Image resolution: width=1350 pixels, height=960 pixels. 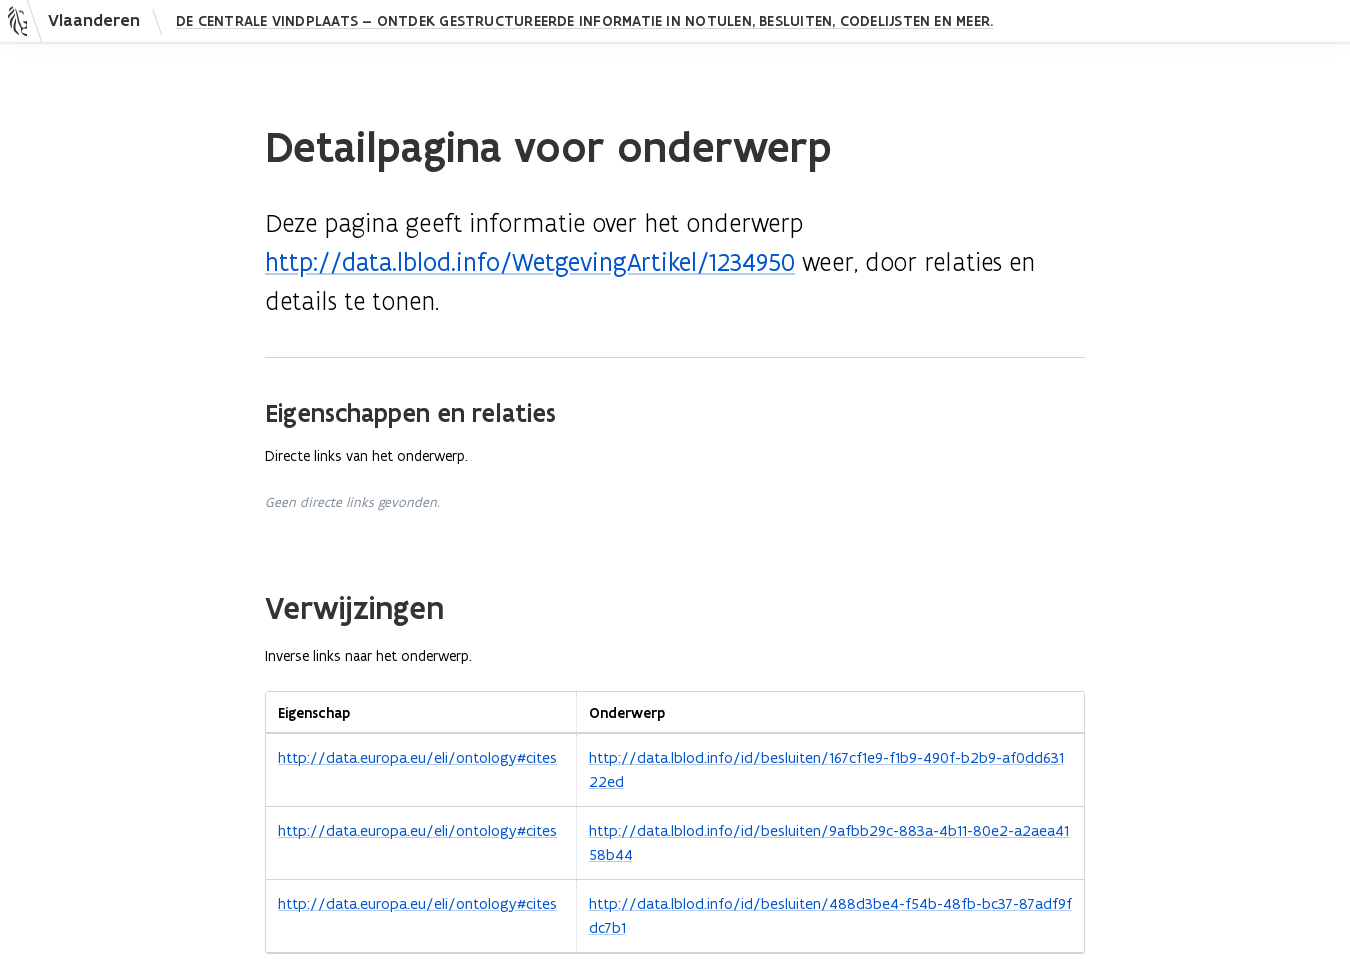 What do you see at coordinates (826, 769) in the screenshot?
I see `http://data.lblod.info/id/besluiten/167cf1e9-f1b9-490f-b2b9-af0dd63122ed` at bounding box center [826, 769].